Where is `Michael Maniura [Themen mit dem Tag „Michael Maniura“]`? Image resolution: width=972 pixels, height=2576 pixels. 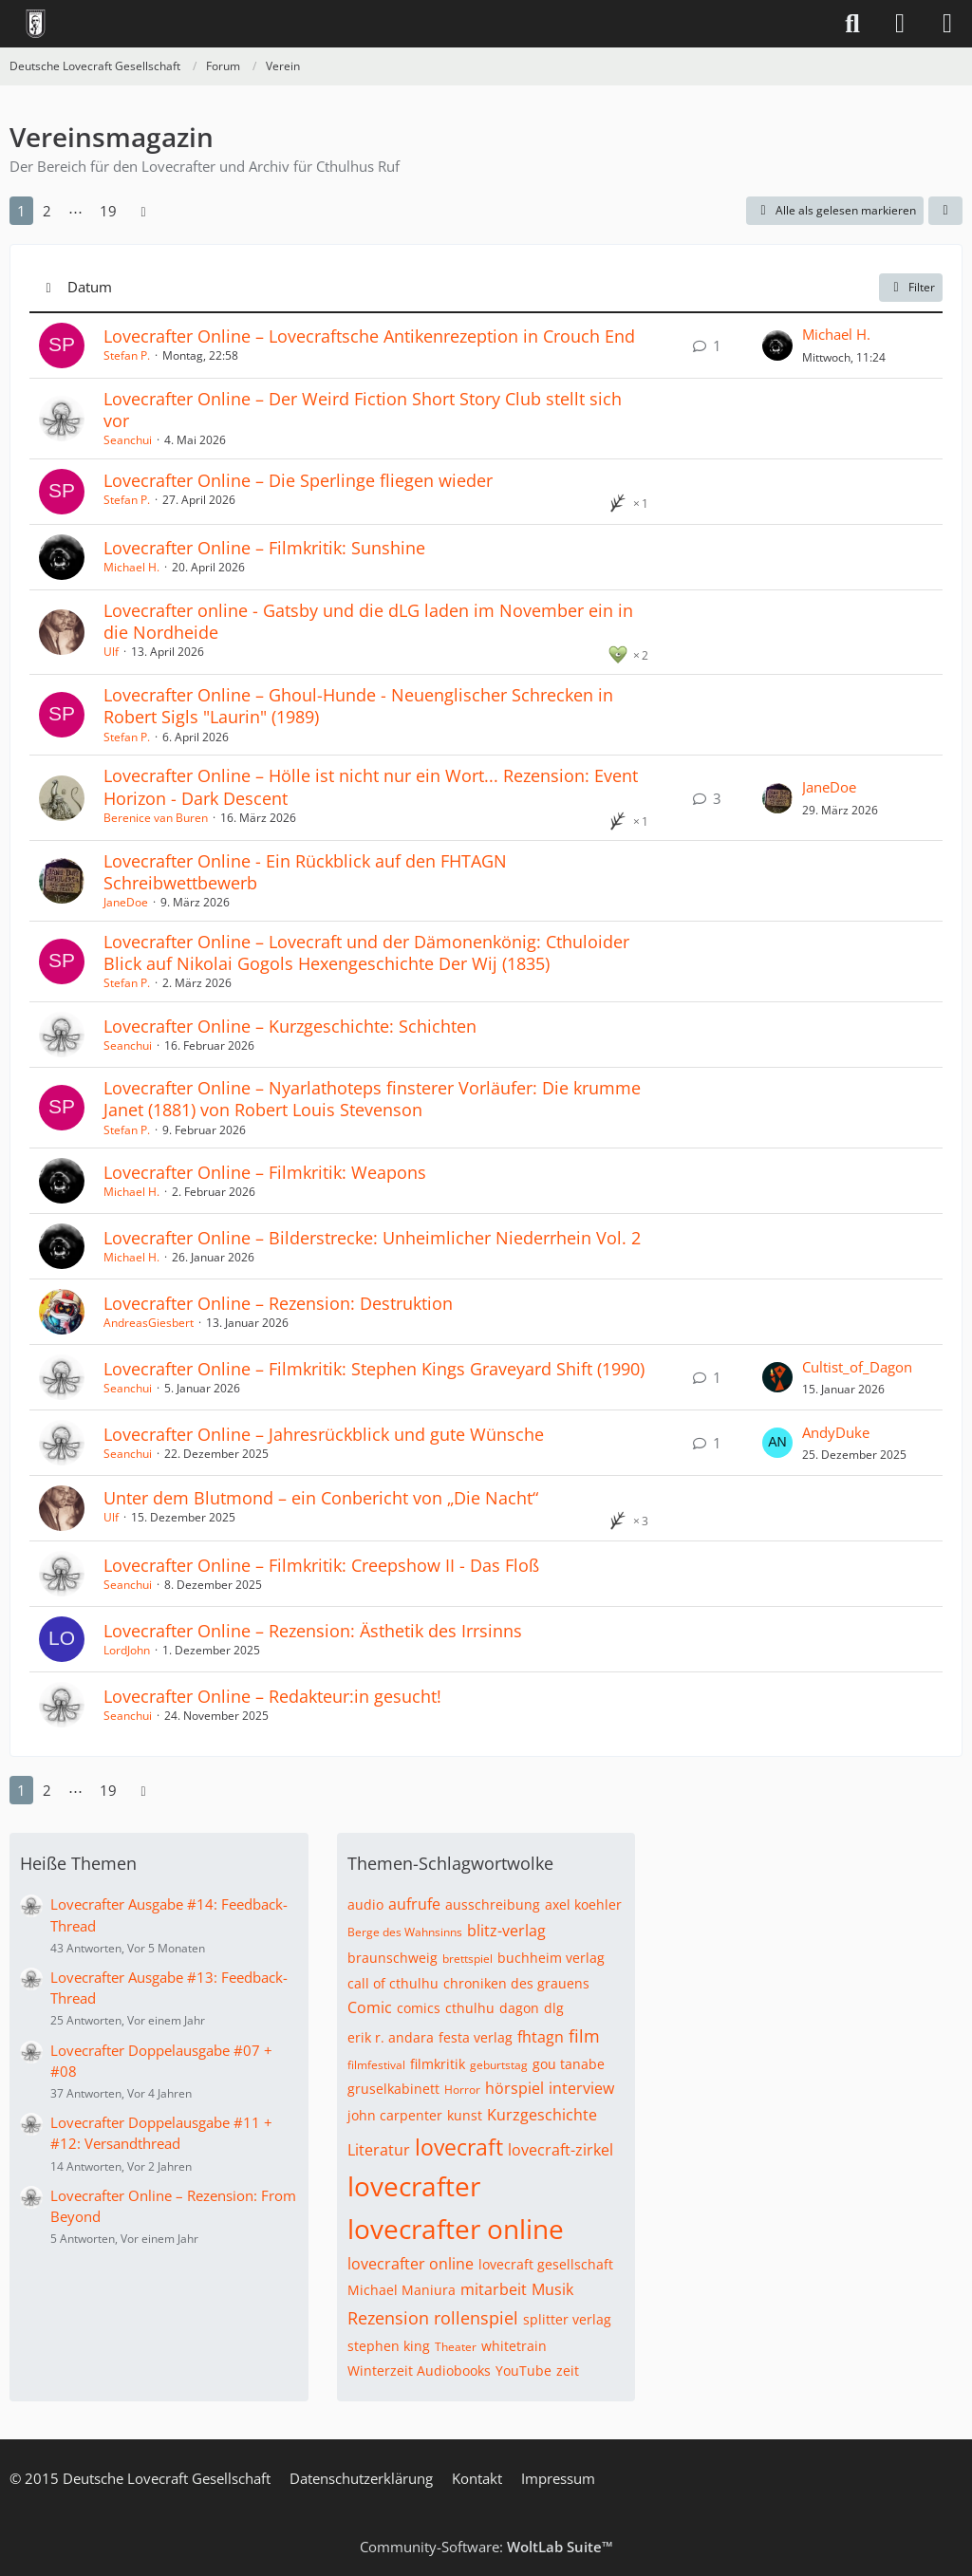 Michael Maniura [Themen mit dem Tag „Michael Maniura“] is located at coordinates (401, 2290).